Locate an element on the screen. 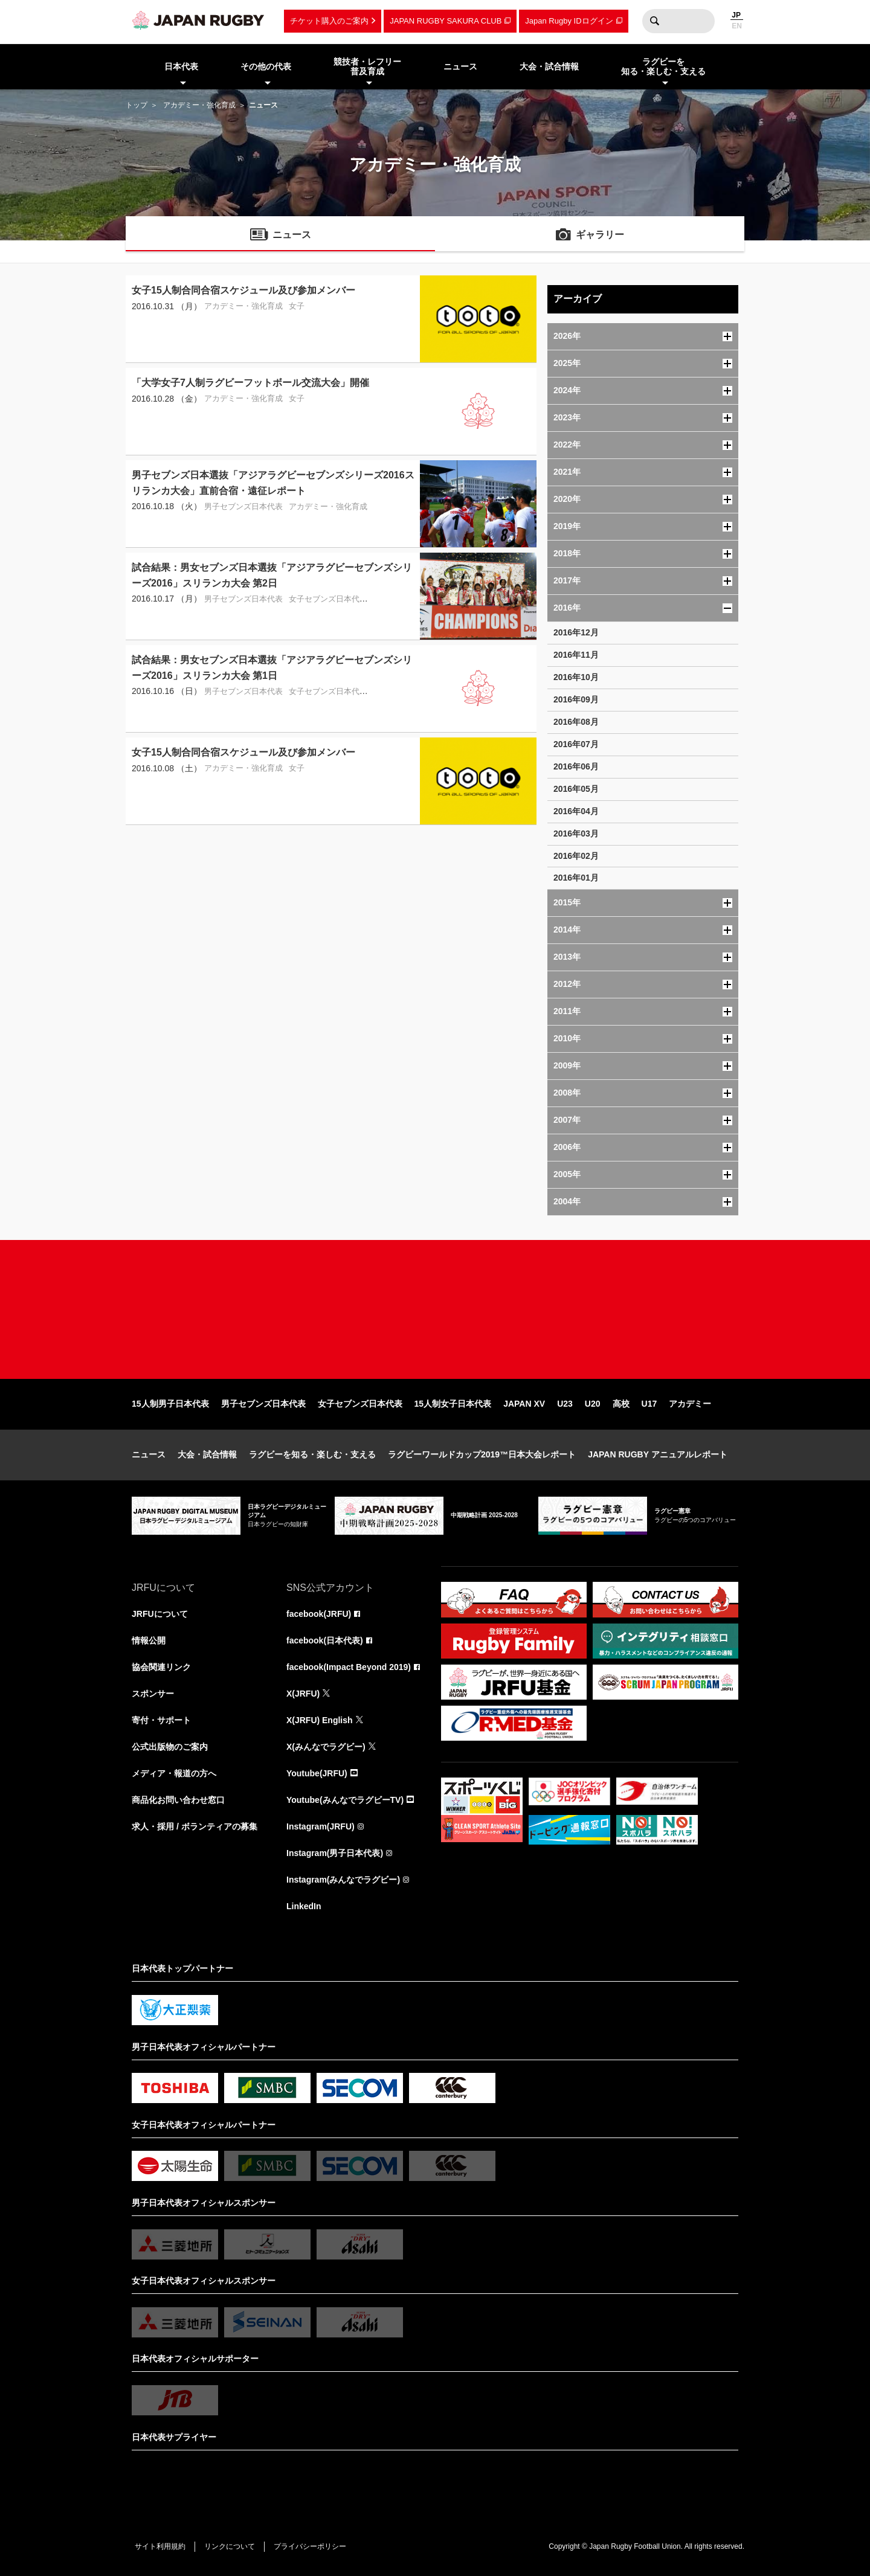 This screenshot has width=870, height=2576. 高校 is located at coordinates (621, 1403).